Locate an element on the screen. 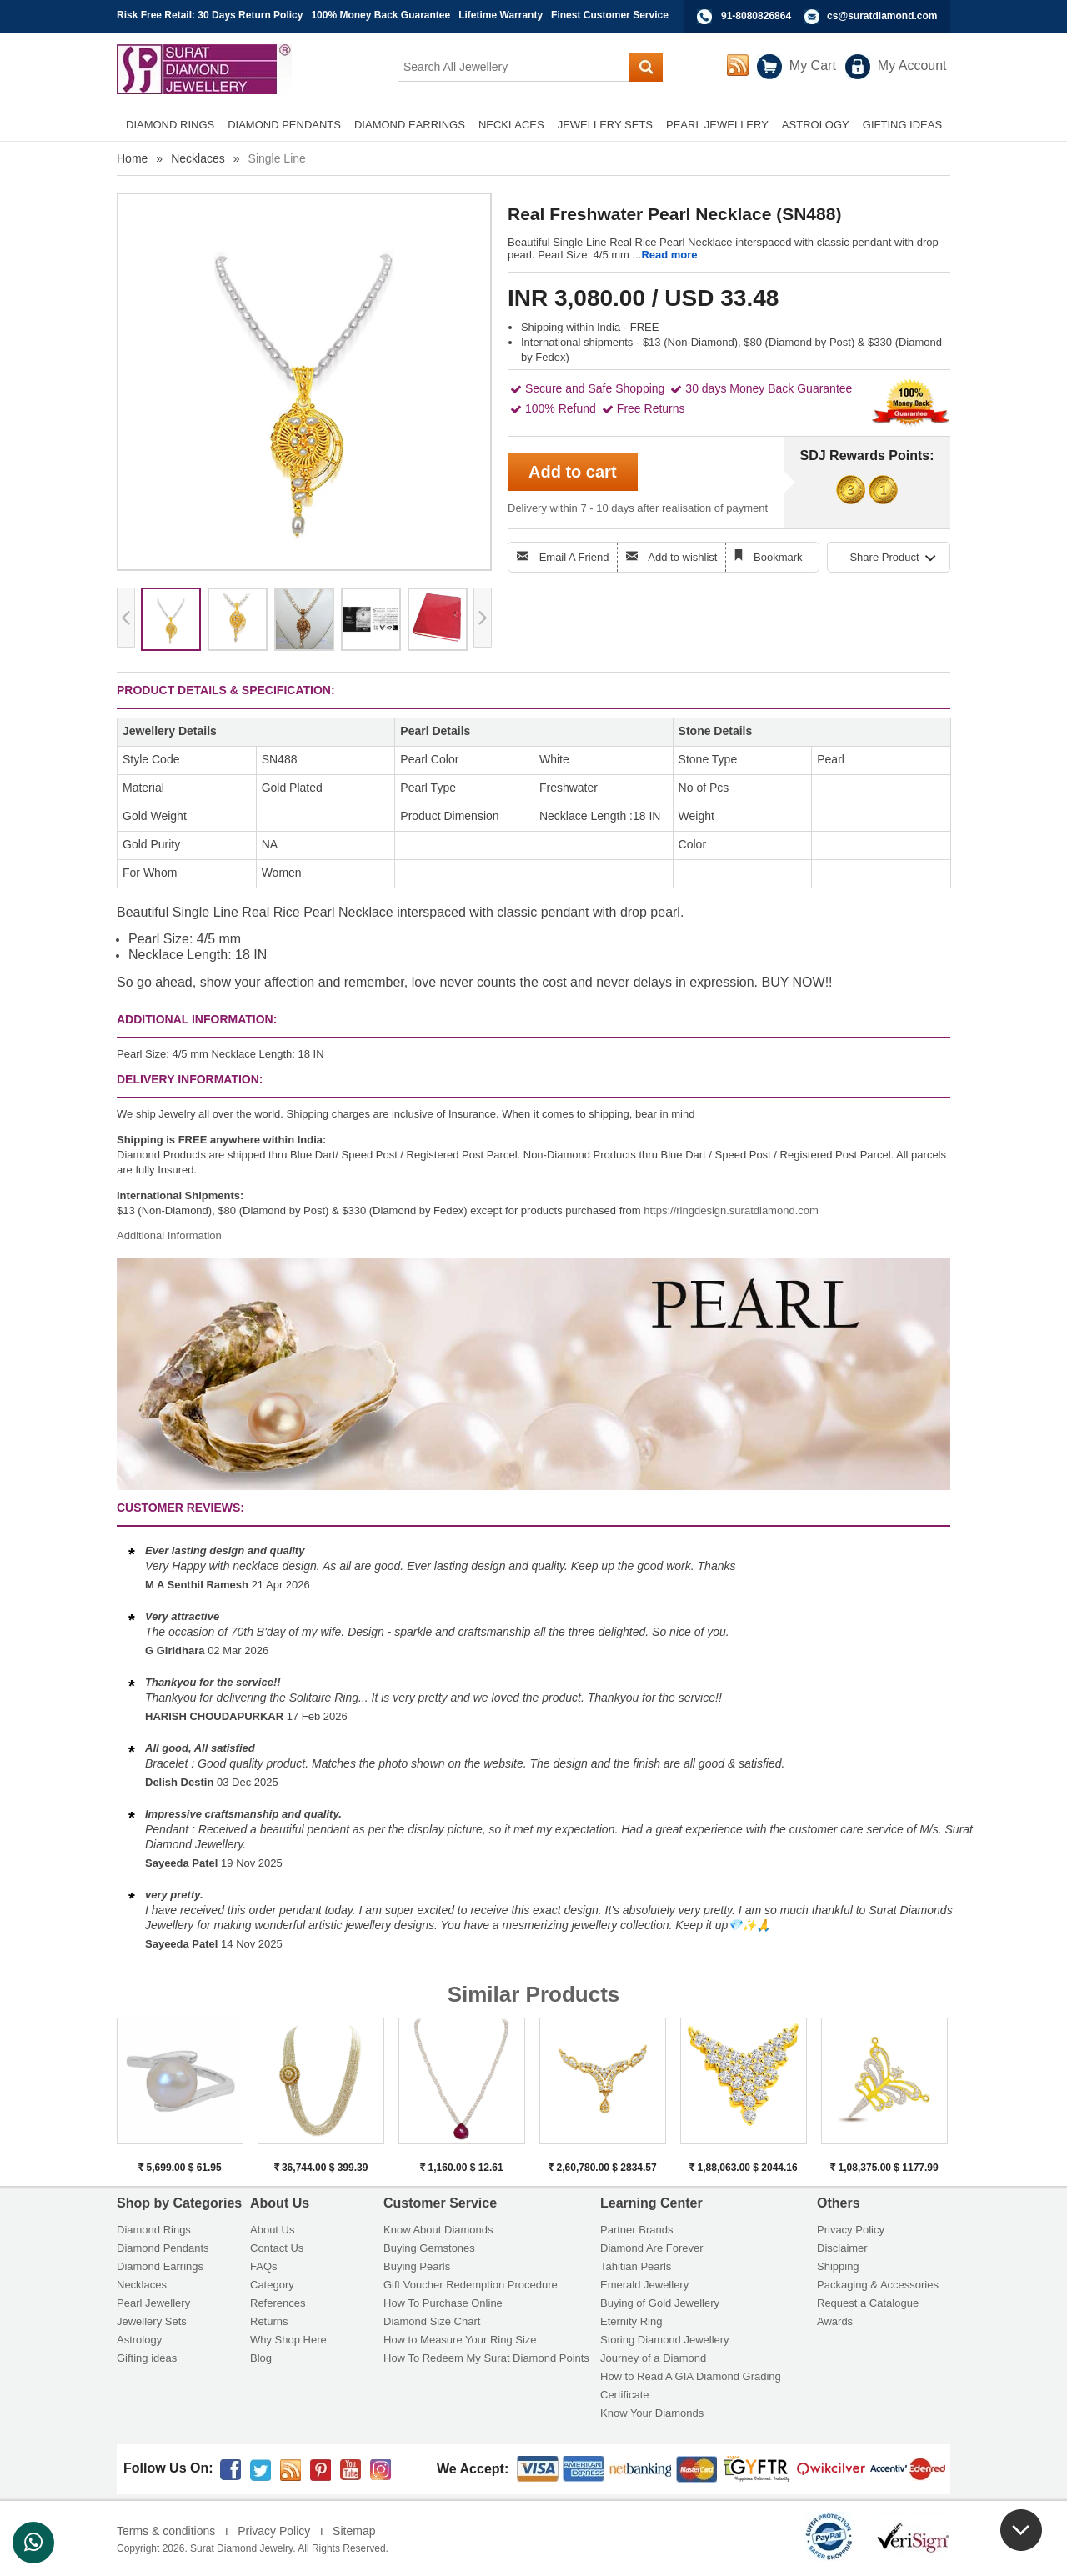  Terms & conditions is located at coordinates (166, 2531).